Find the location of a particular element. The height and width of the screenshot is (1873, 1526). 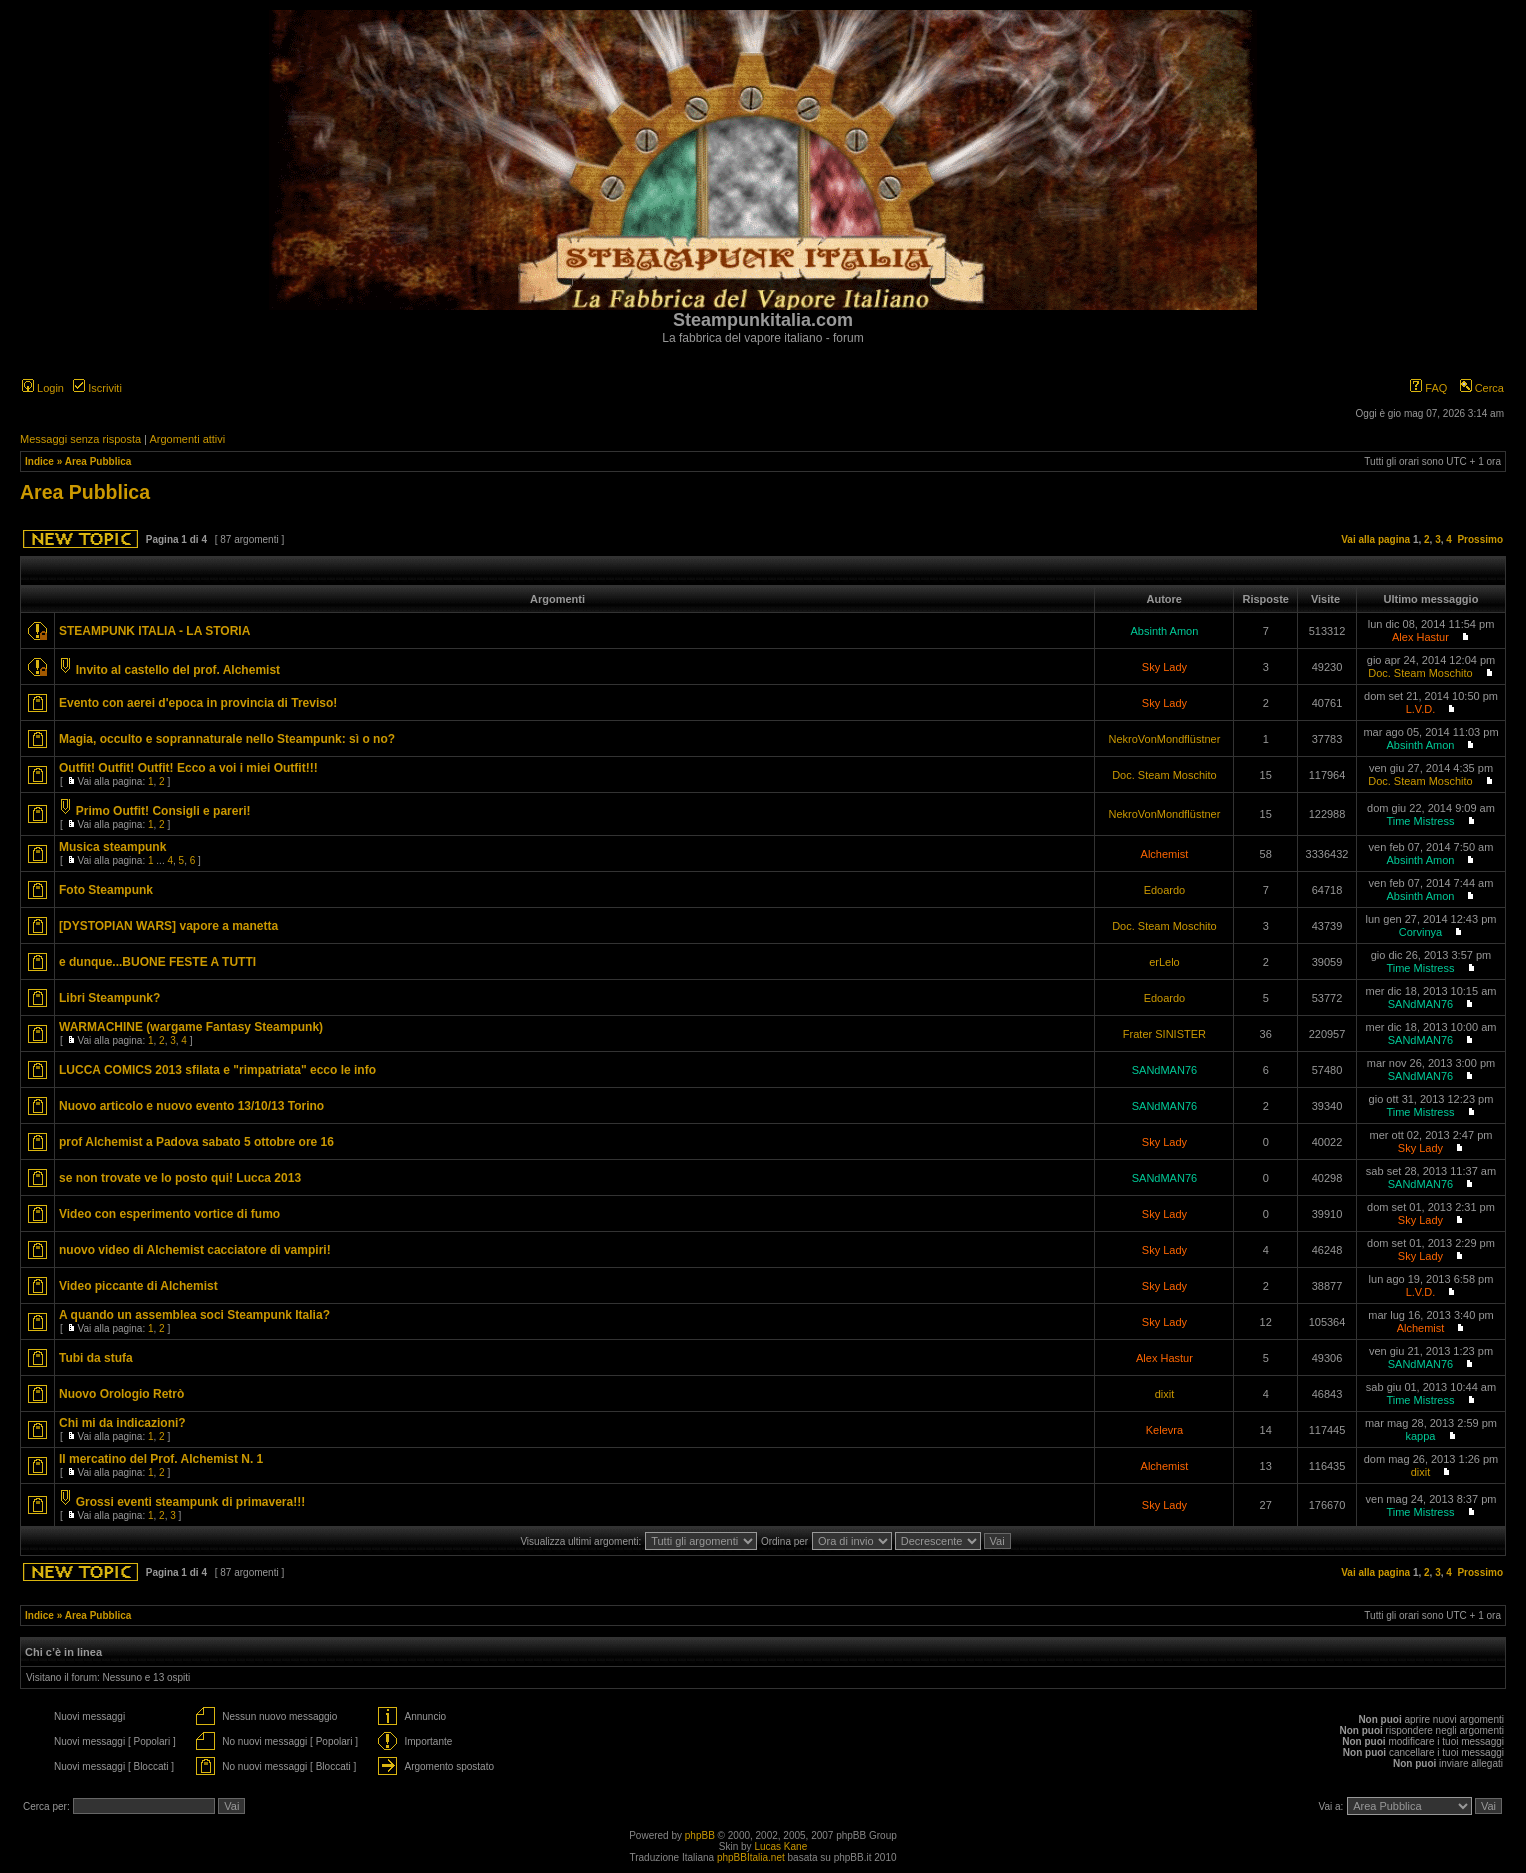

Nuovo Orologio Retrò is located at coordinates (121, 1394).